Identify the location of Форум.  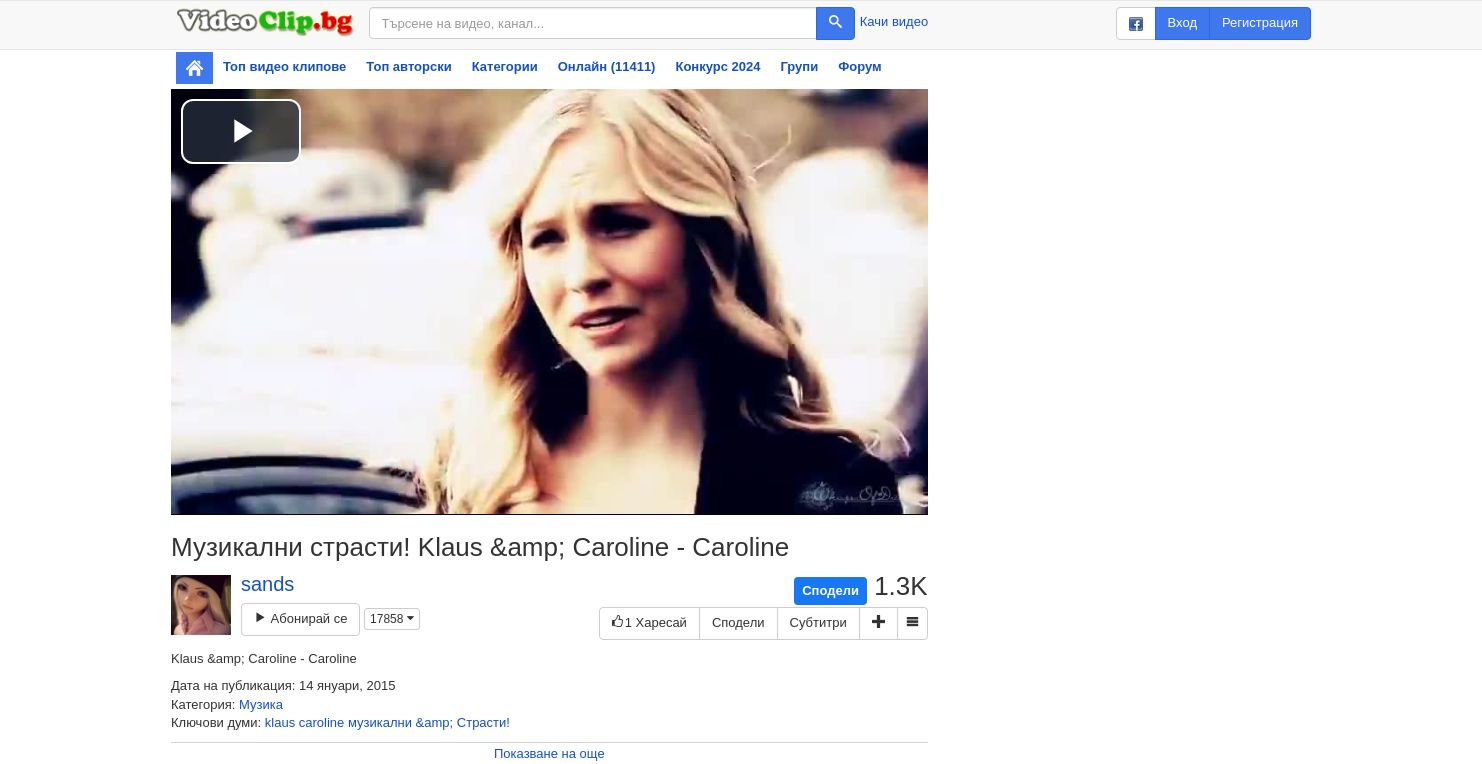
(859, 66).